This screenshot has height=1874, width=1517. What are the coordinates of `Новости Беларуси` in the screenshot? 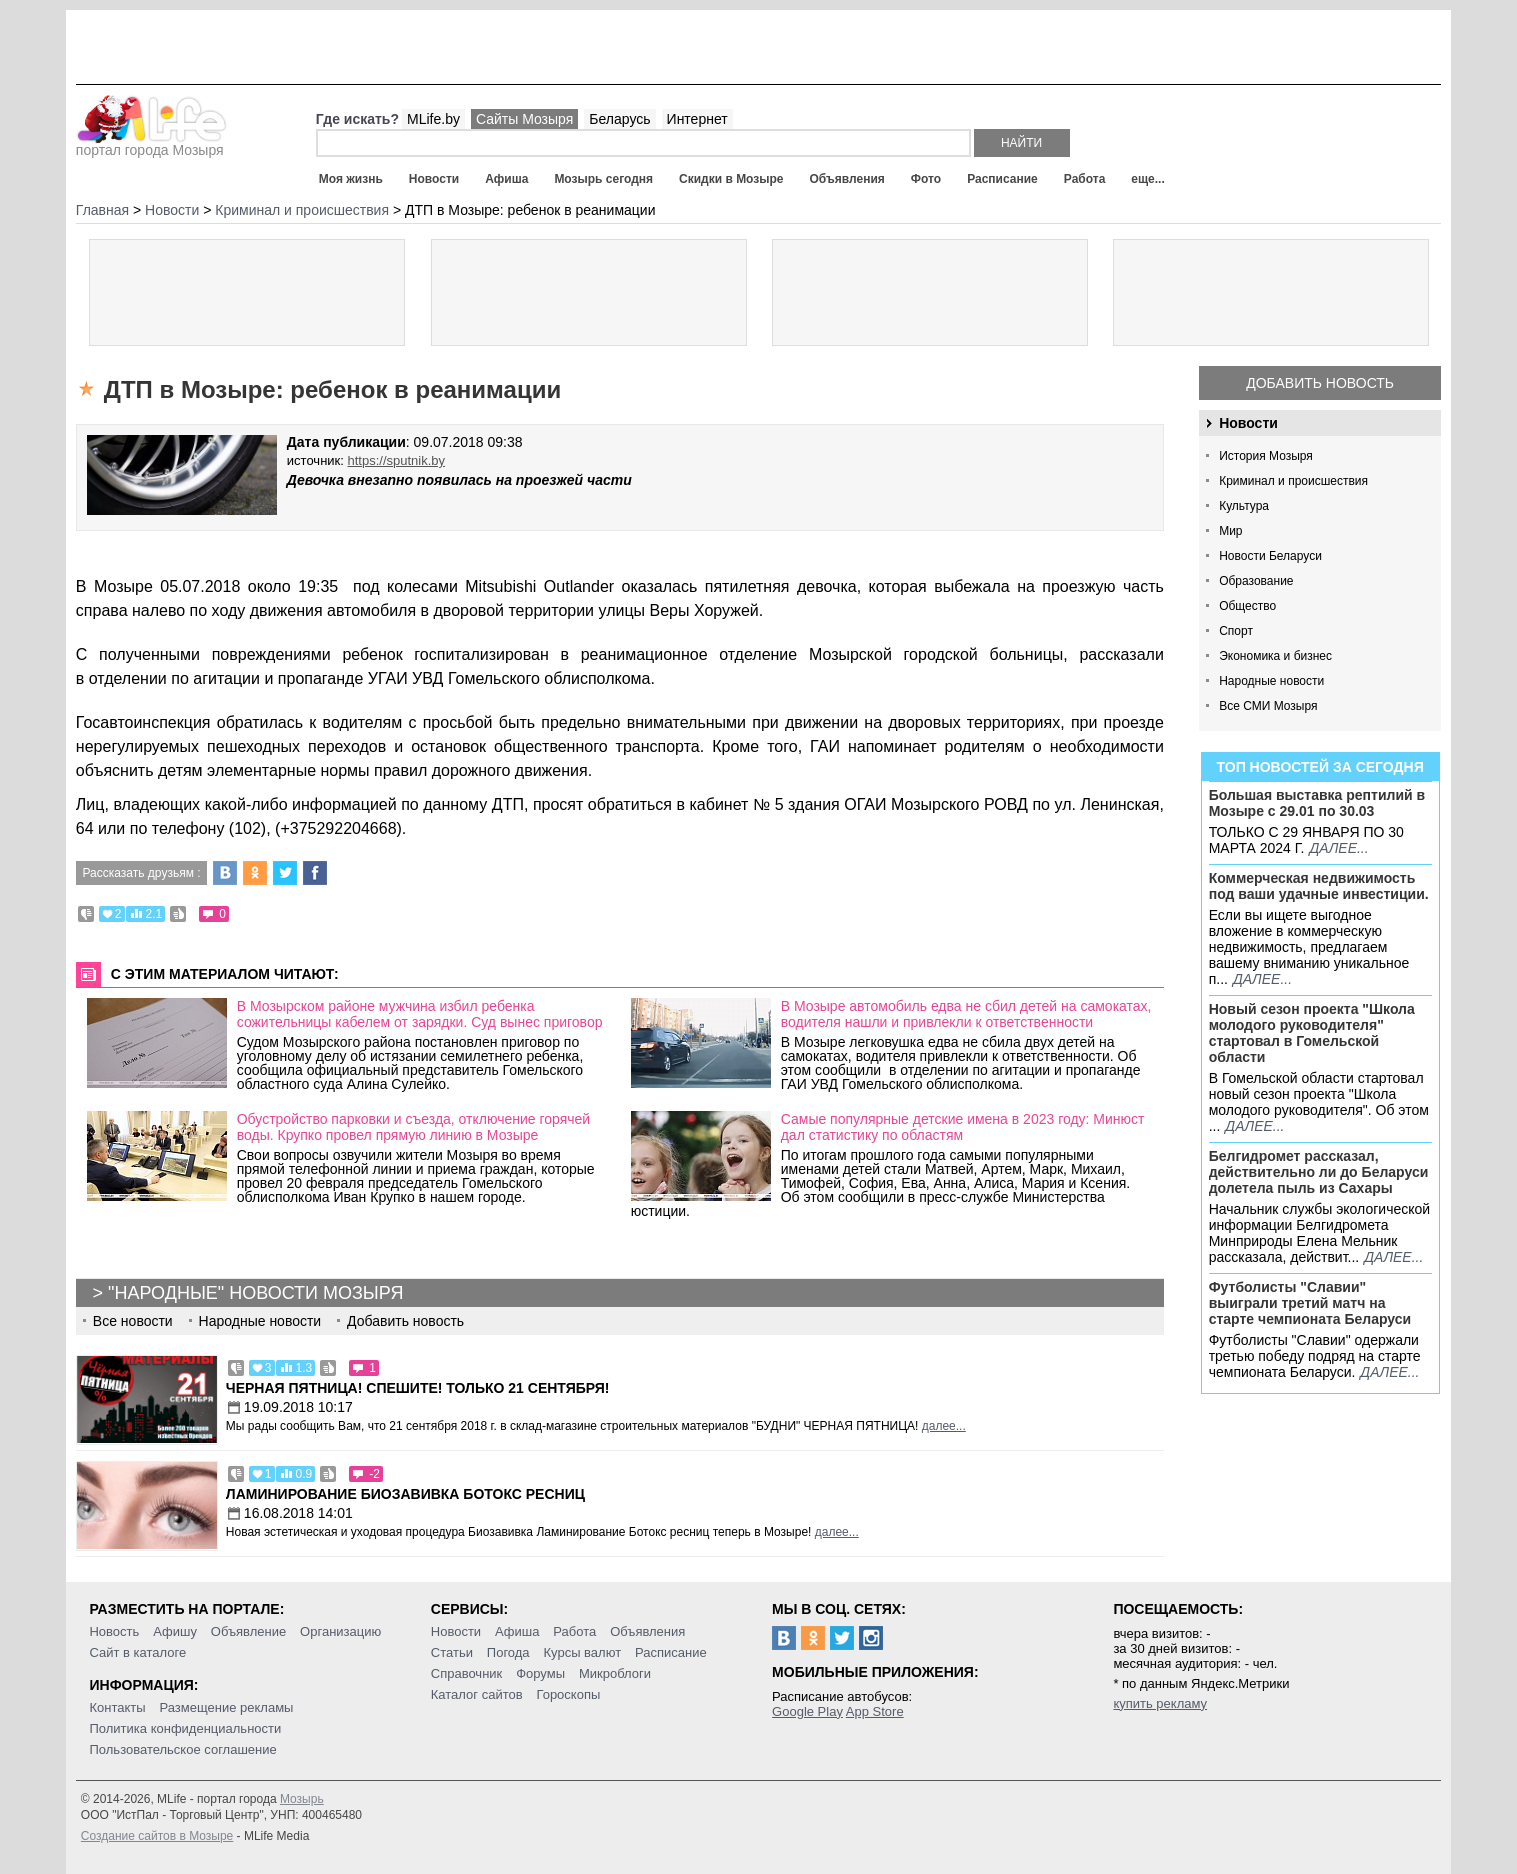 It's located at (1270, 556).